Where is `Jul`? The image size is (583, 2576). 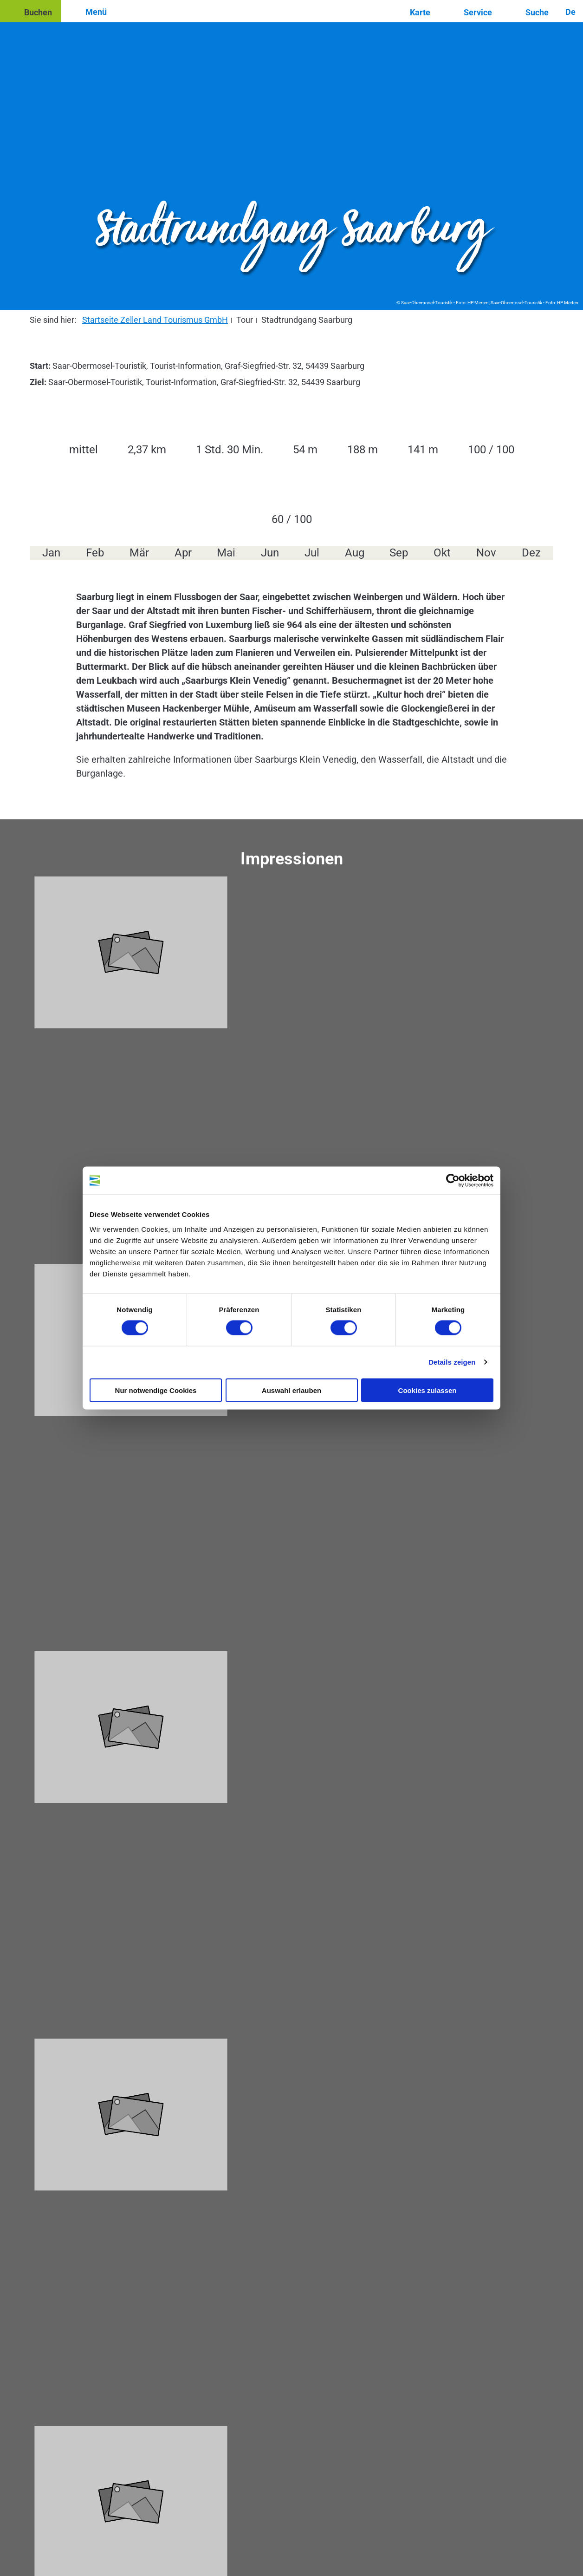 Jul is located at coordinates (311, 552).